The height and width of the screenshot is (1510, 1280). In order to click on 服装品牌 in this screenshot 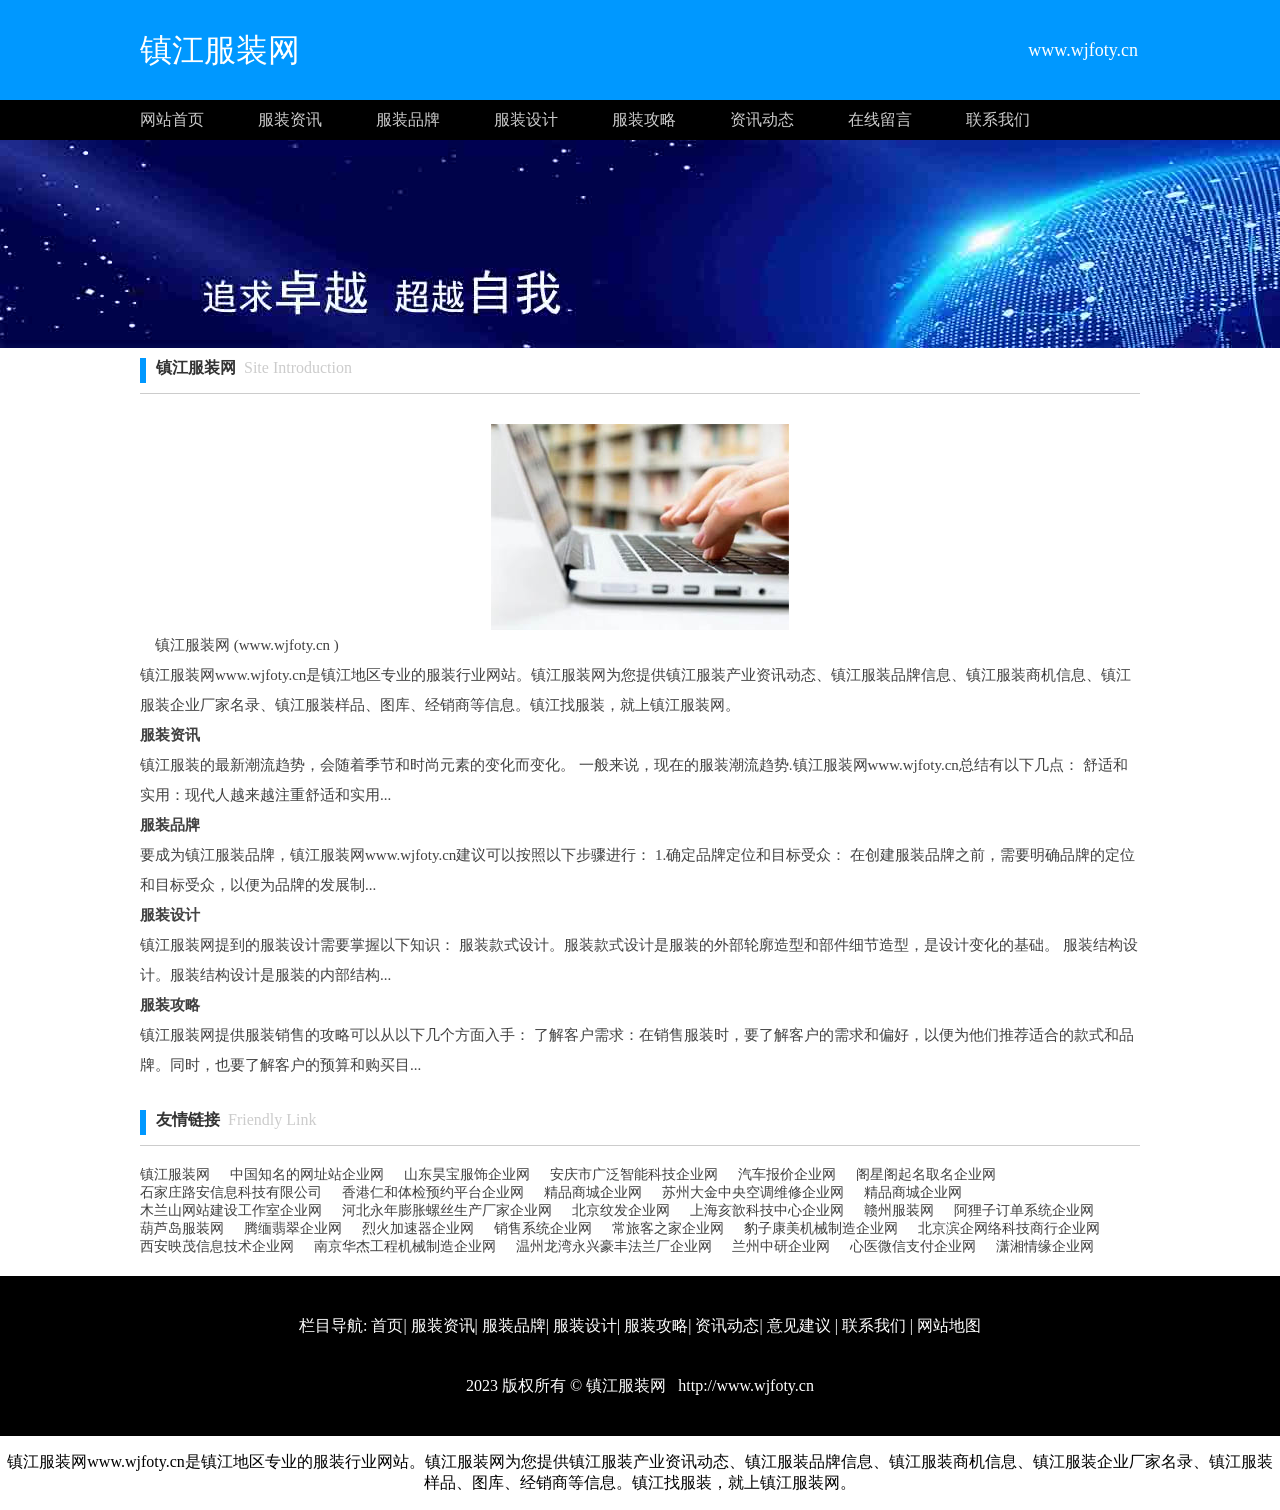, I will do `click(408, 119)`.